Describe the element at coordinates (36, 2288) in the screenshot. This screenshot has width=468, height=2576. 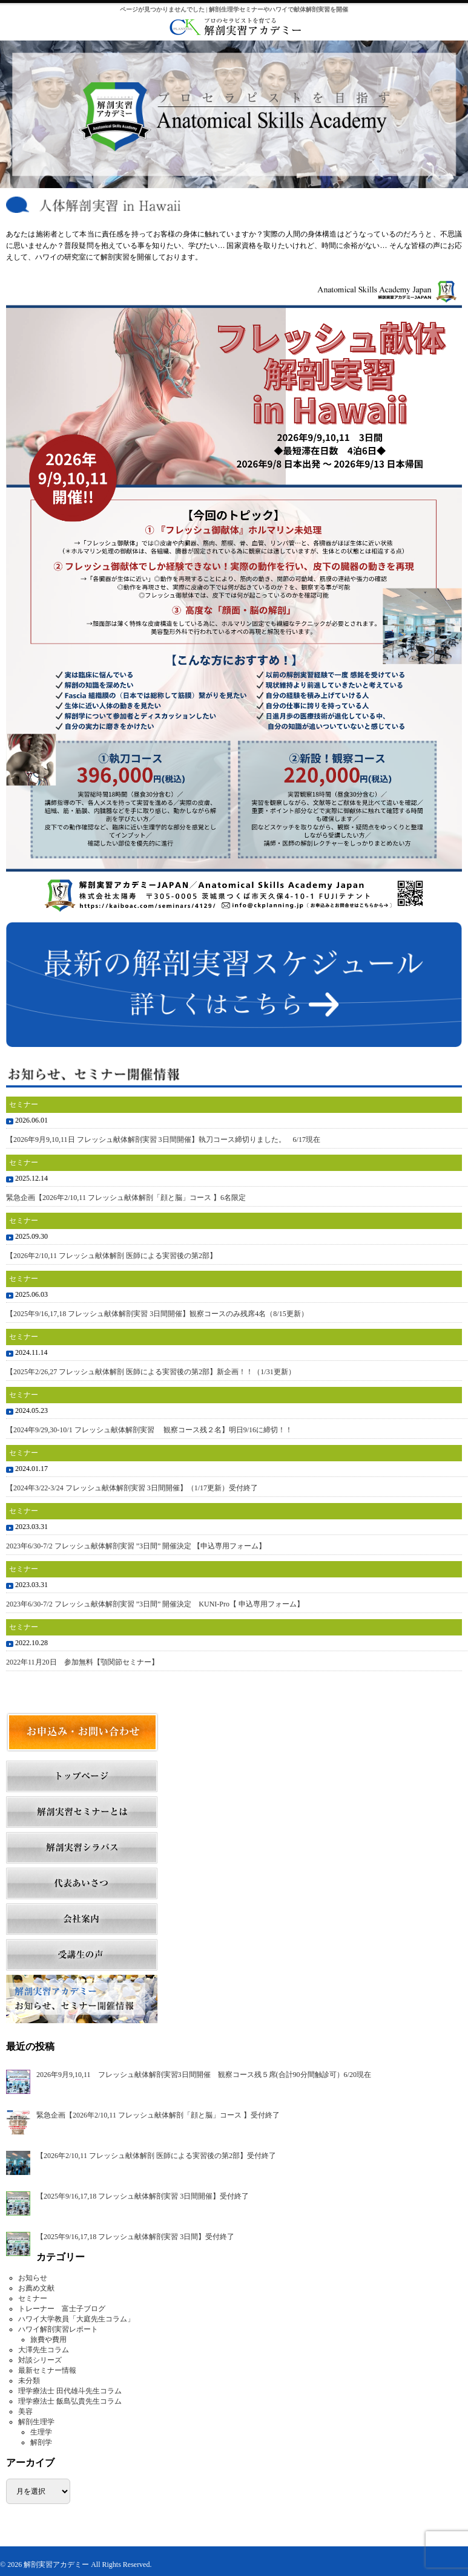
I see `お薦め文献` at that location.